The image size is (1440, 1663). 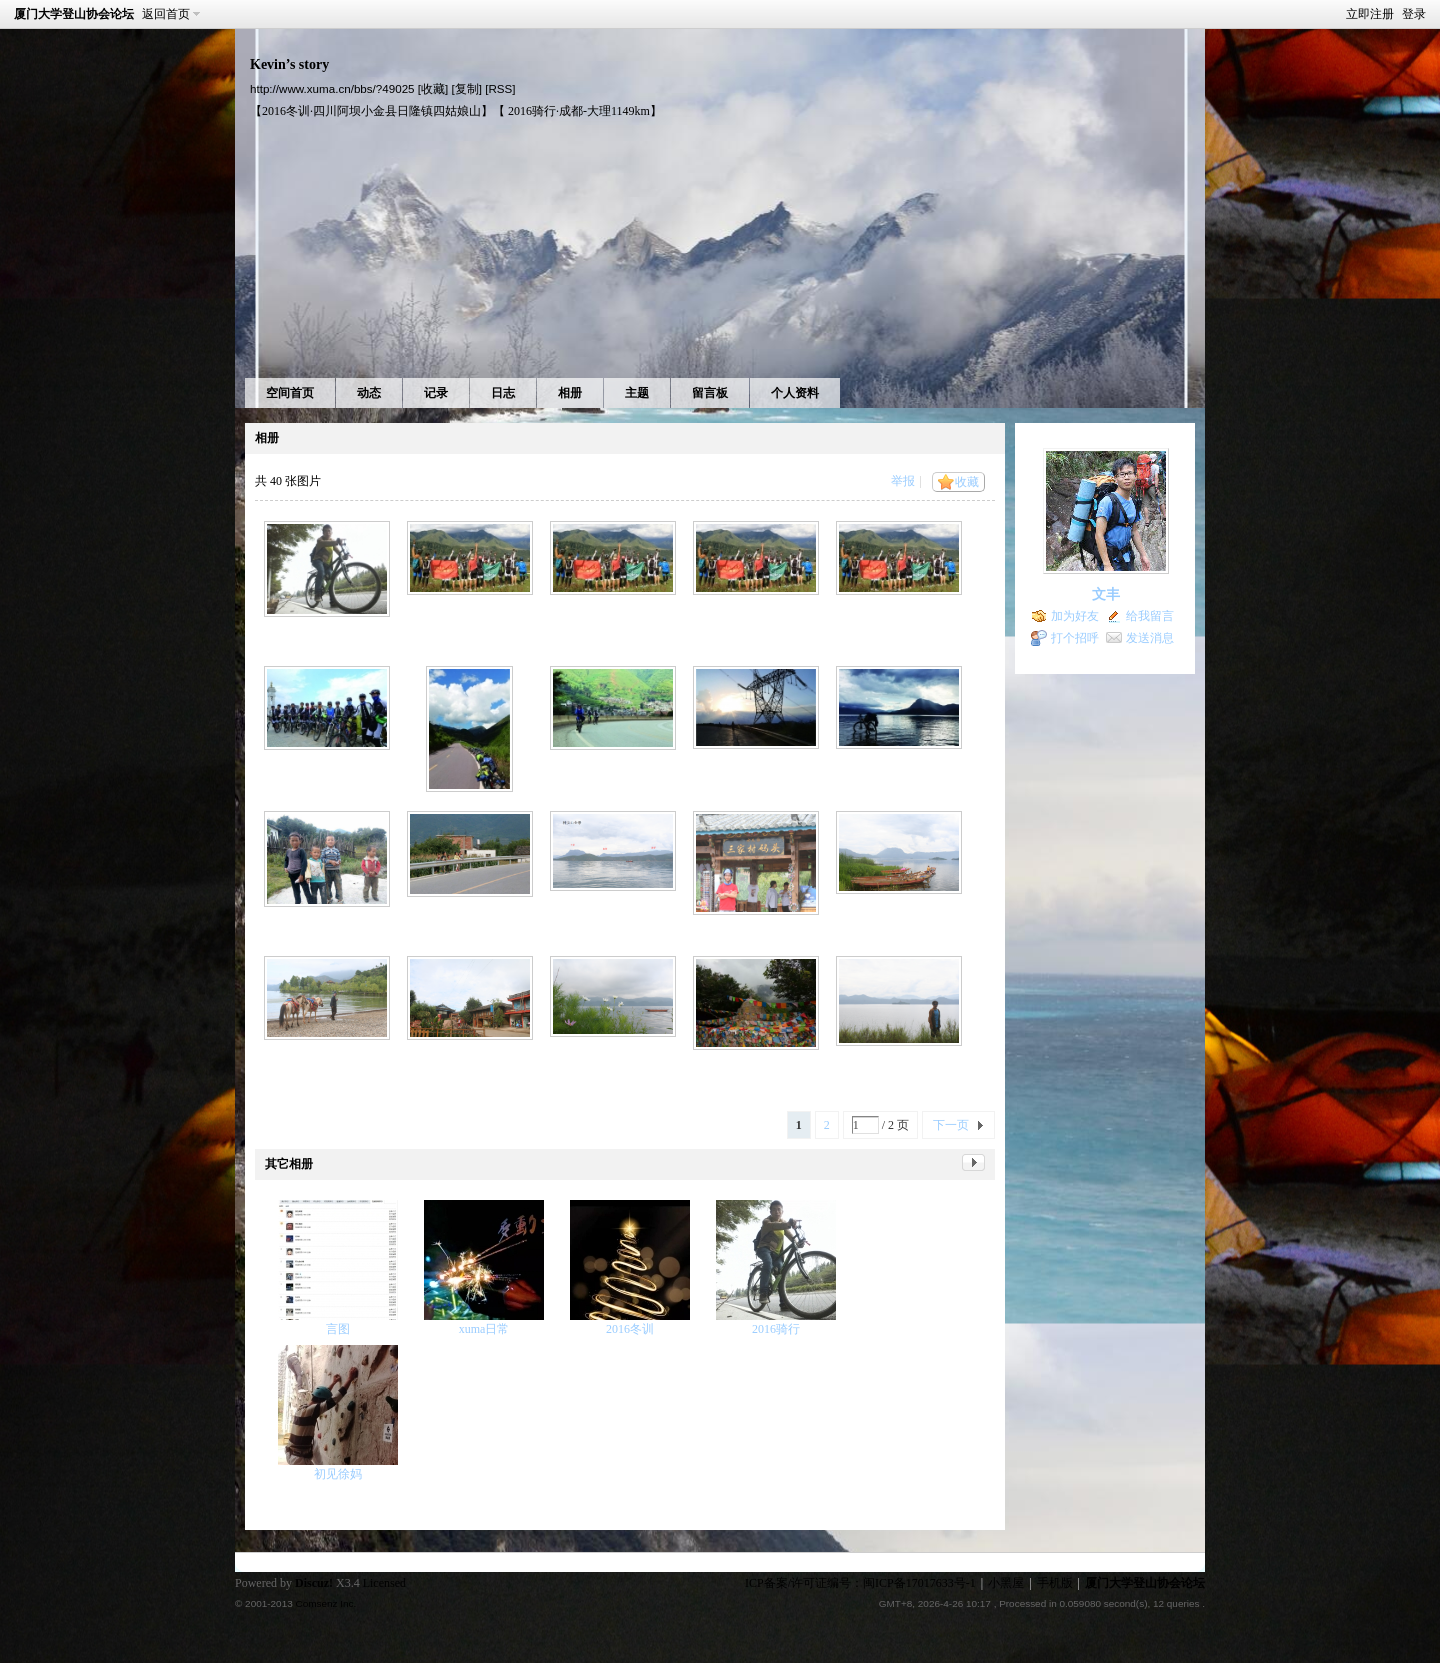 What do you see at coordinates (325, 1603) in the screenshot?
I see `Comsenz Inc.` at bounding box center [325, 1603].